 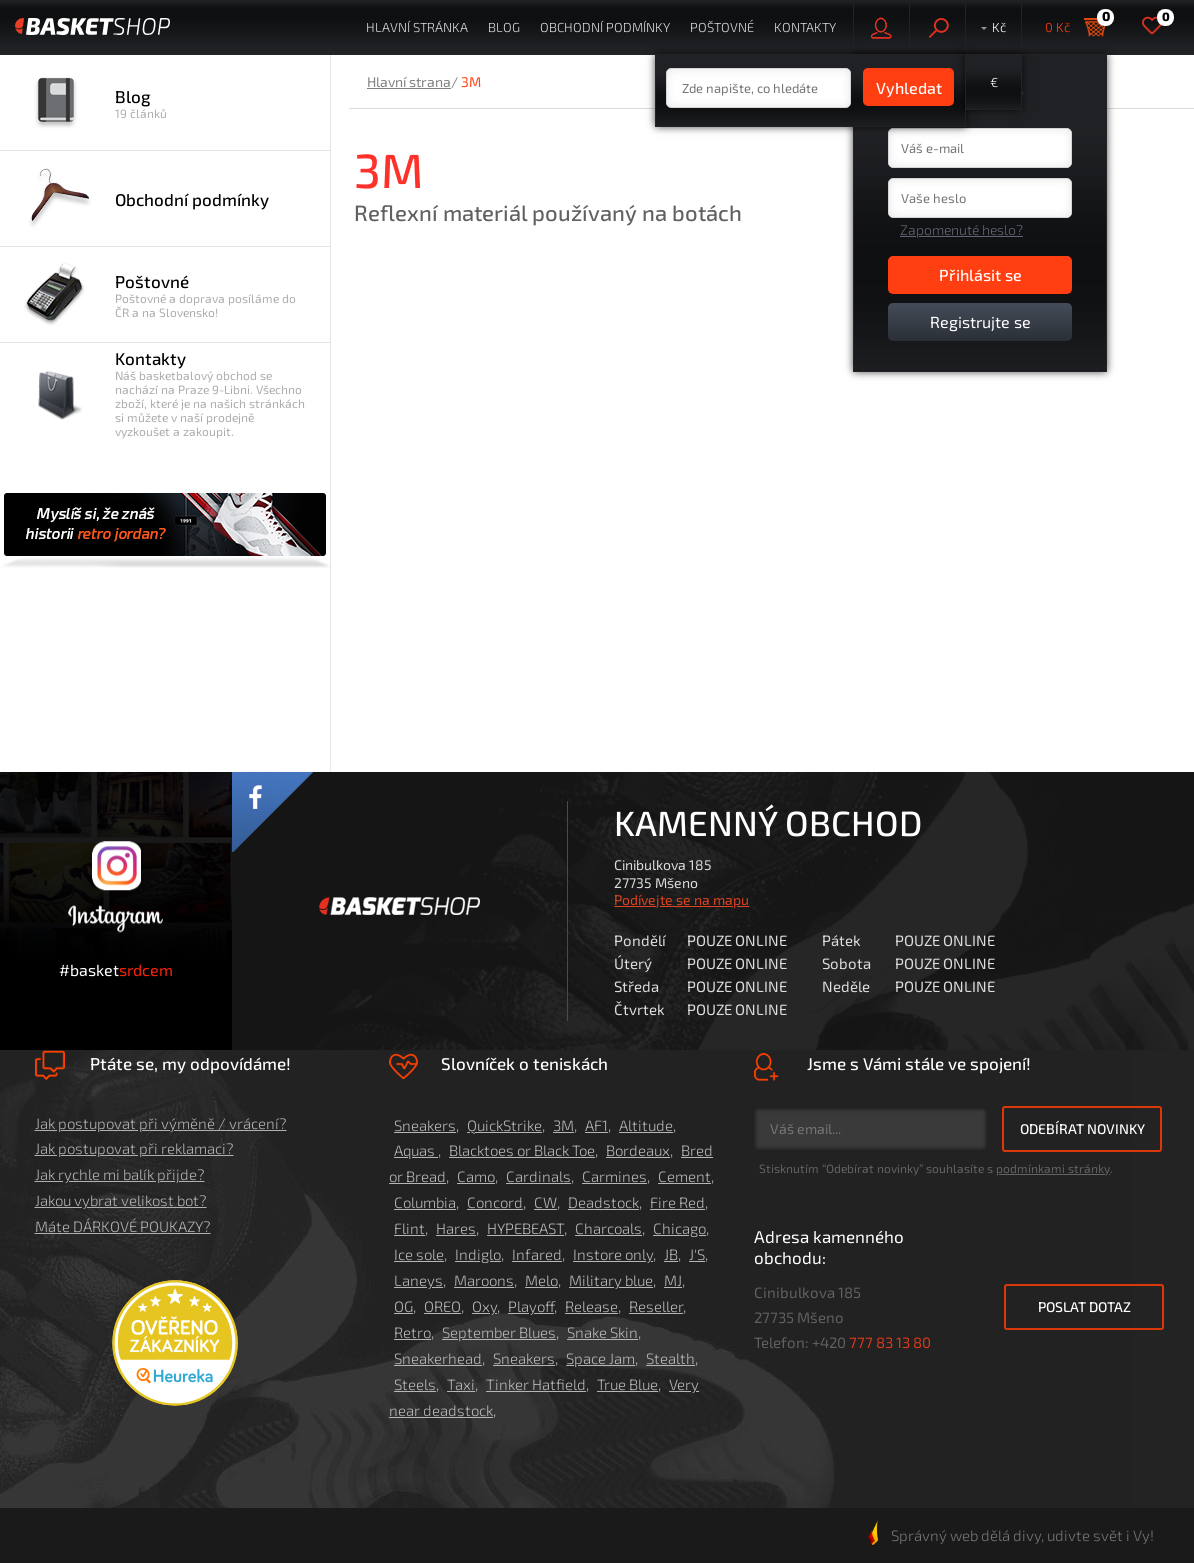 I want to click on Obchodní podmínky, so click(x=605, y=27).